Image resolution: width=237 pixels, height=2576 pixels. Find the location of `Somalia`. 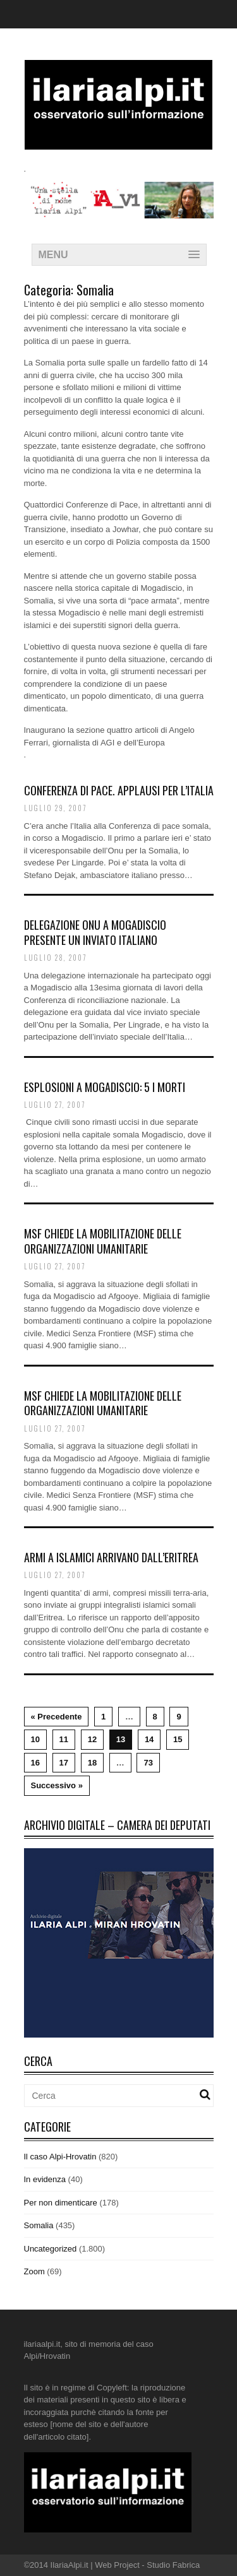

Somalia is located at coordinates (39, 2225).